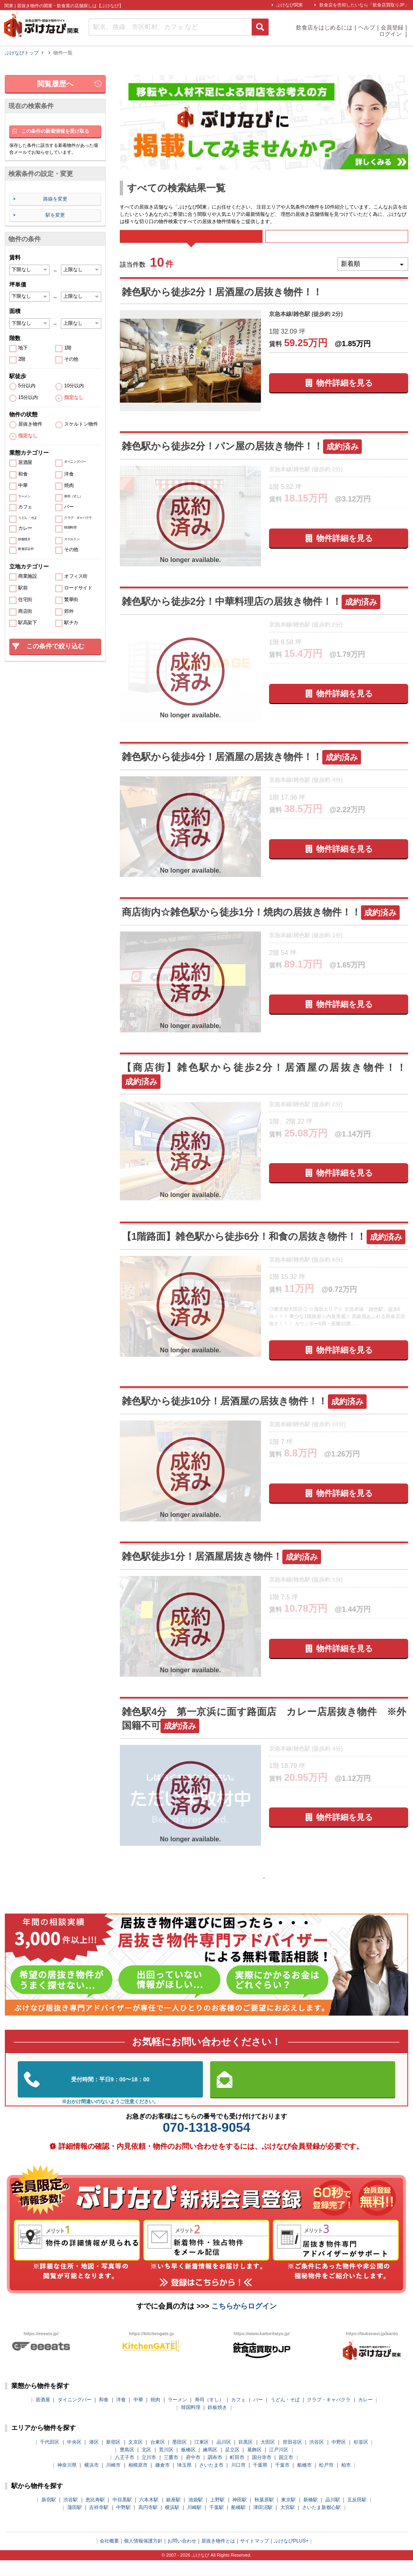  What do you see at coordinates (289, 4) in the screenshot?
I see `ぶけなび関東` at bounding box center [289, 4].